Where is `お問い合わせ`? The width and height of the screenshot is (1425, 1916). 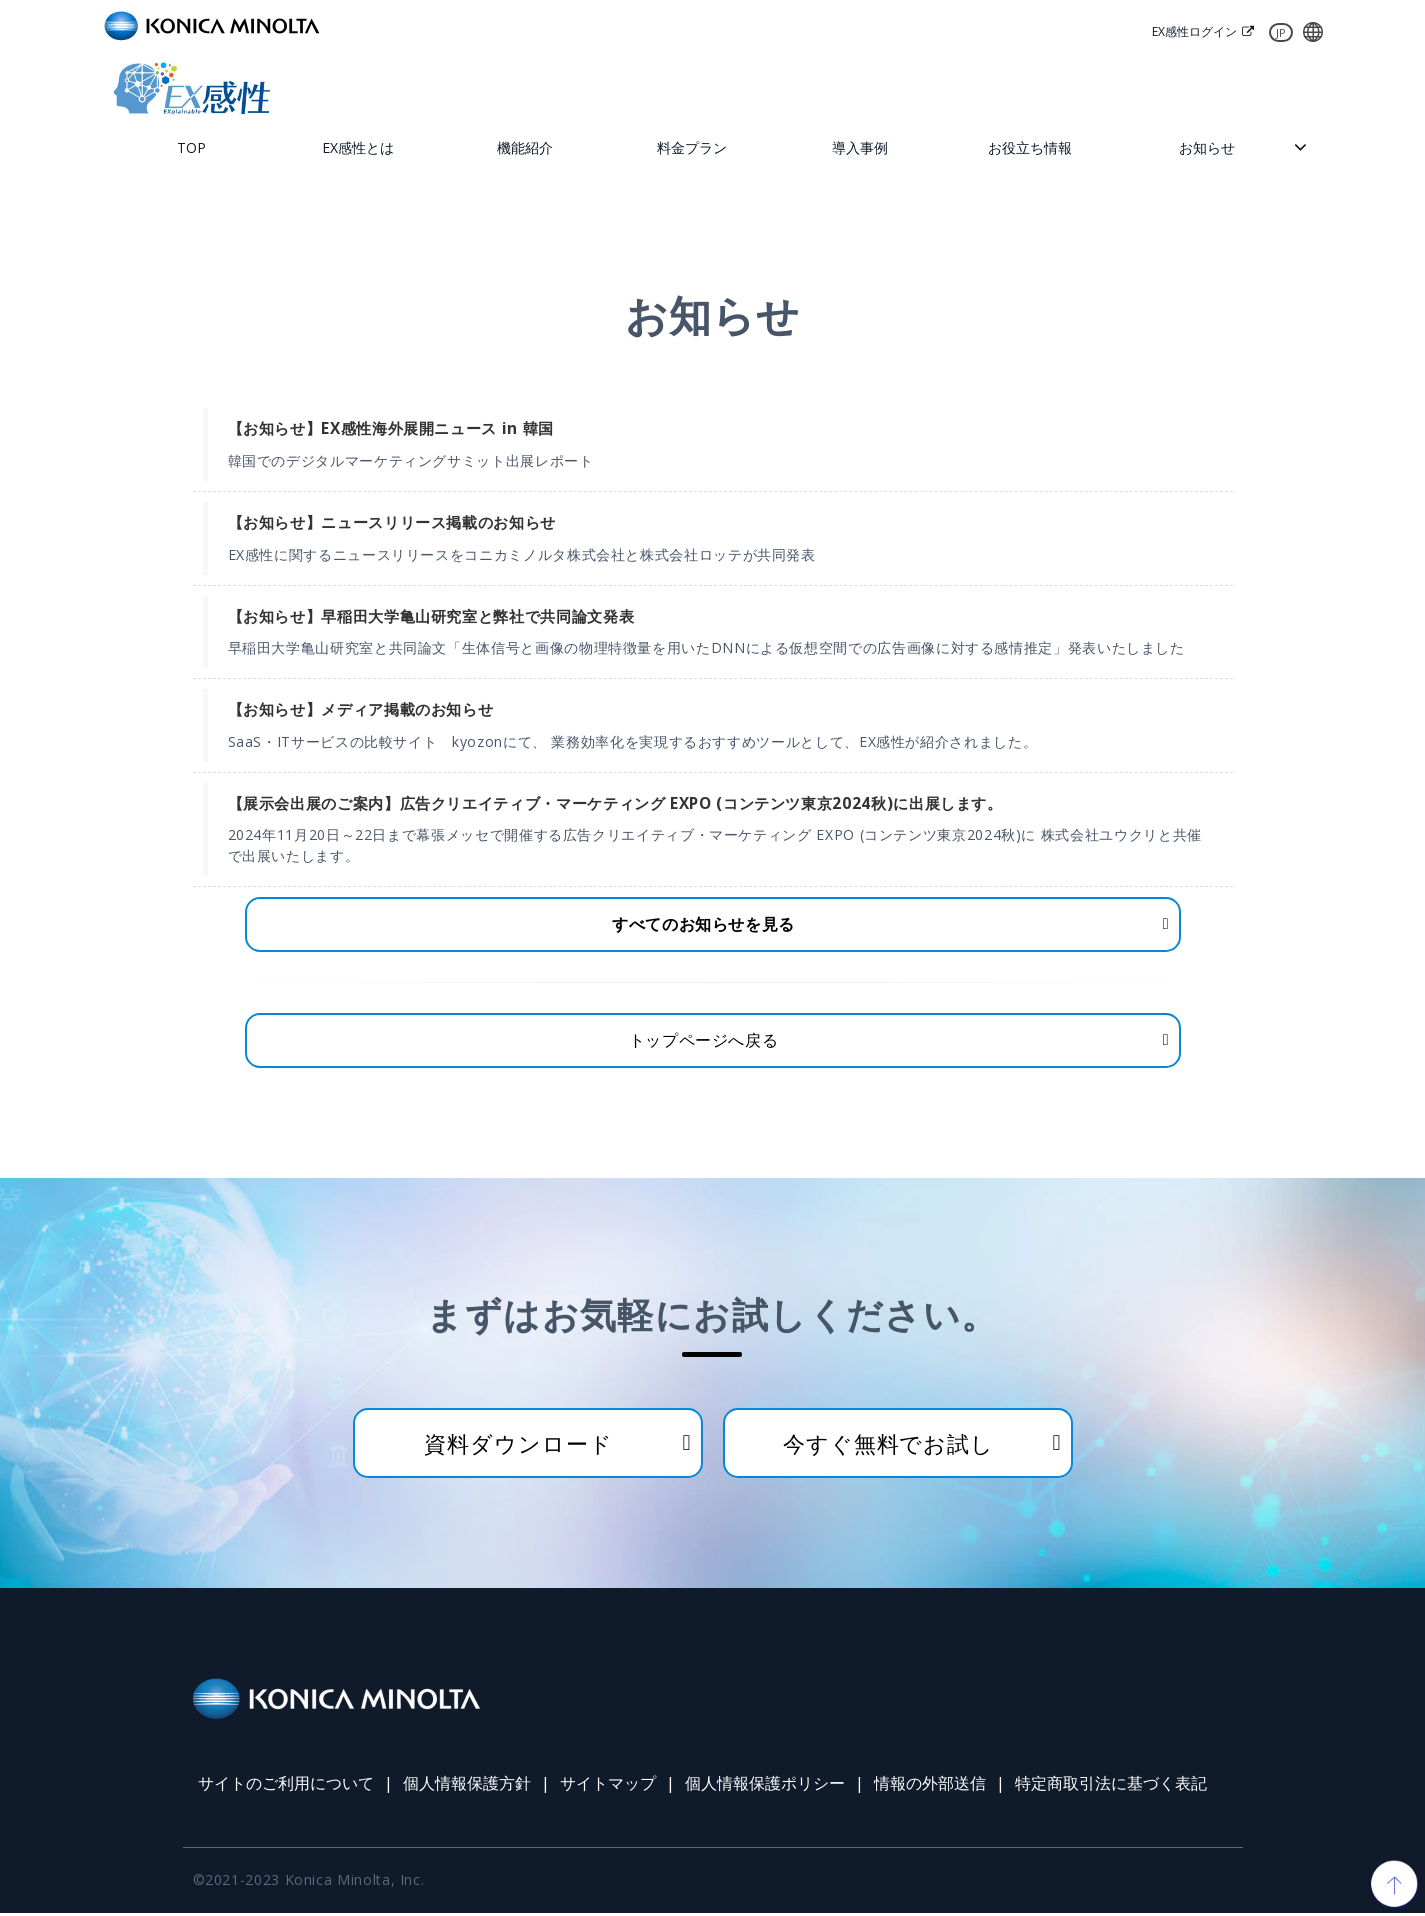
お問い合わせ is located at coordinates (1015, 88).